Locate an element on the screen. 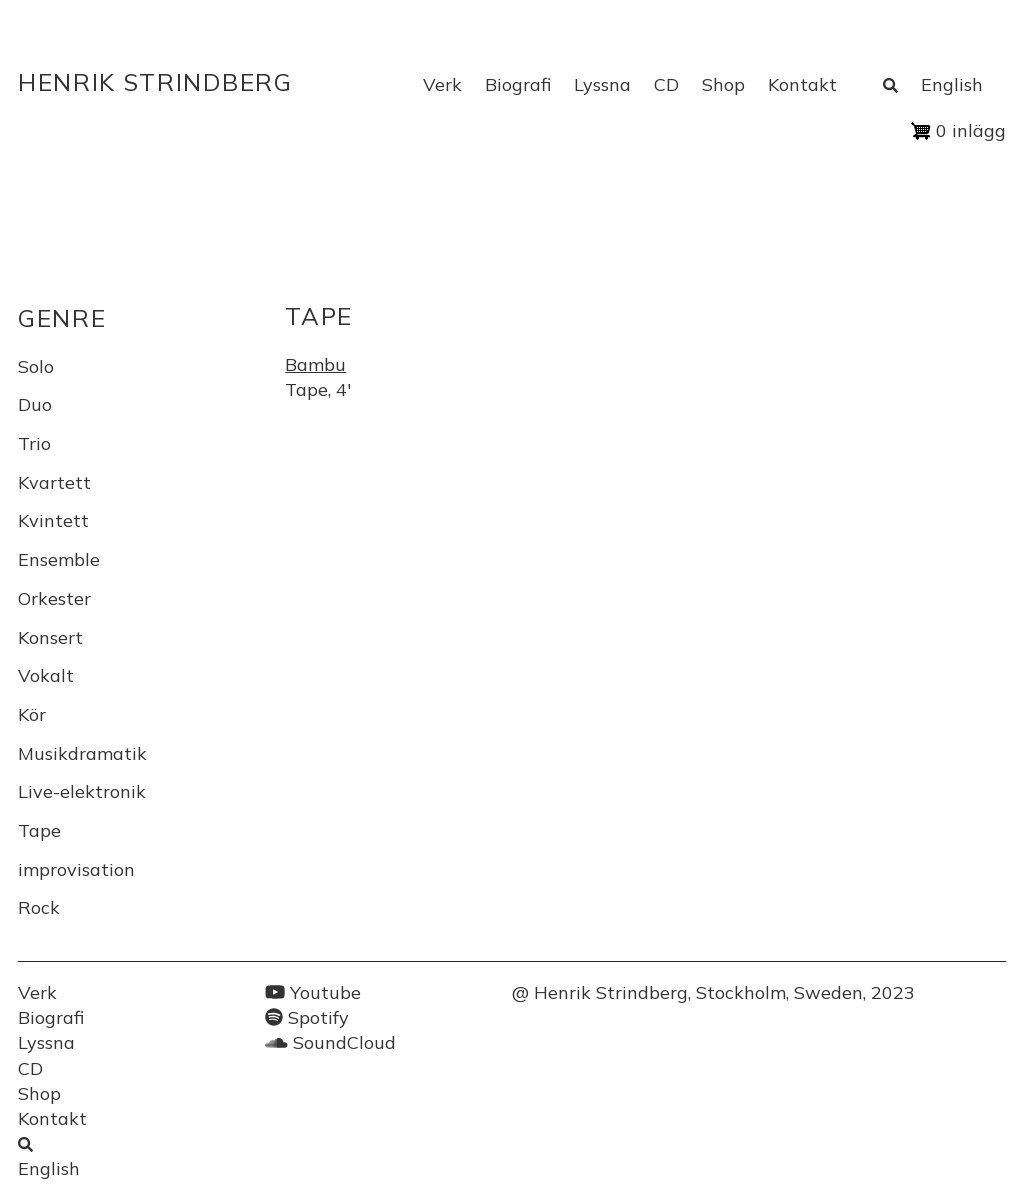 The width and height of the screenshot is (1024, 1200). Trio is located at coordinates (34, 443).